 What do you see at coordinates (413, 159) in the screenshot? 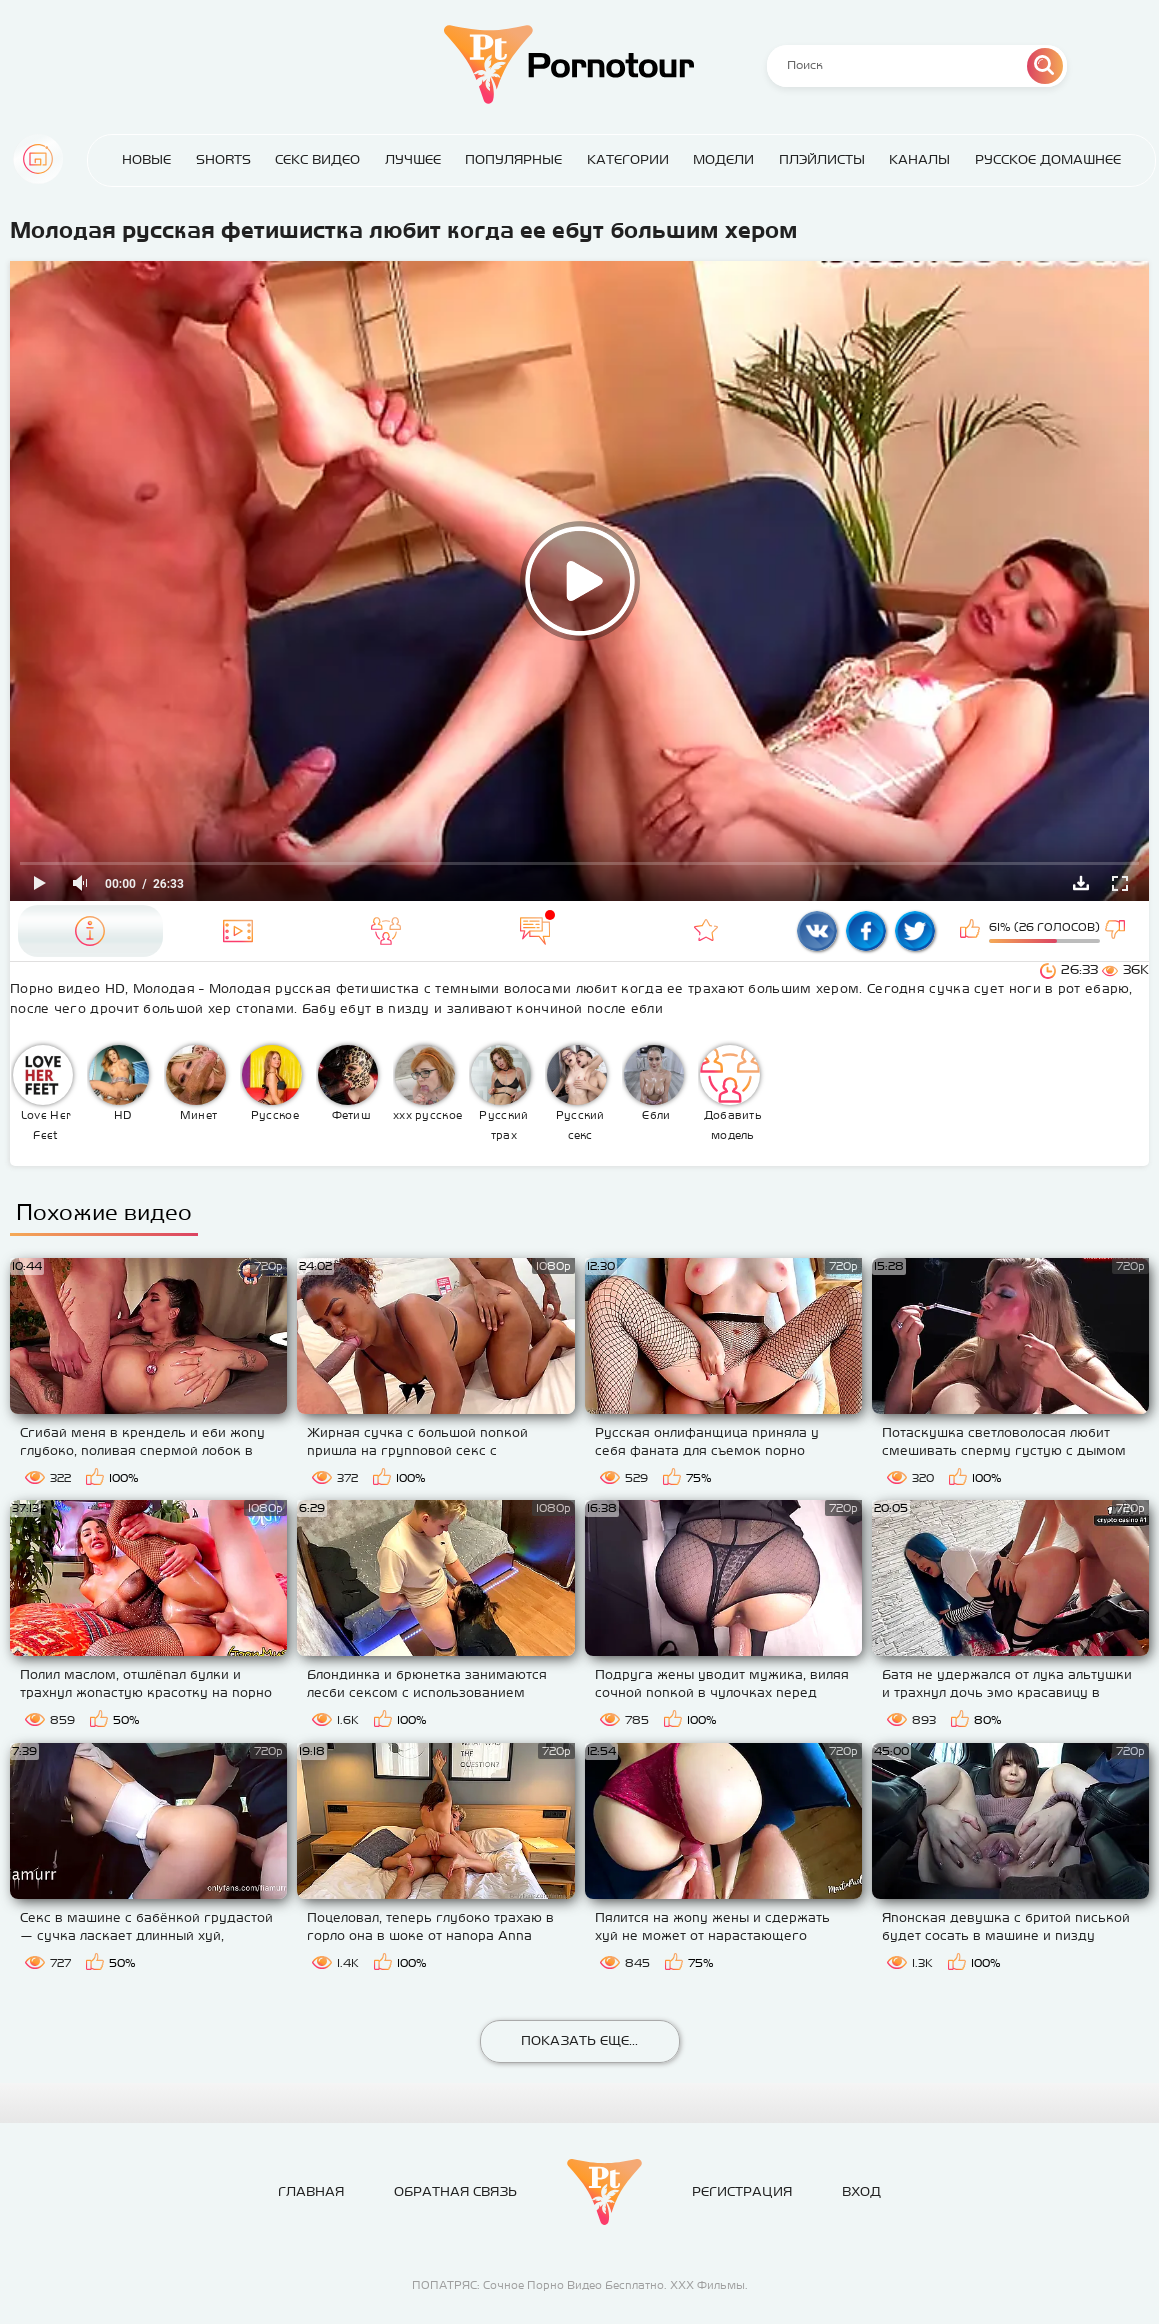
I see `Лучшее` at bounding box center [413, 159].